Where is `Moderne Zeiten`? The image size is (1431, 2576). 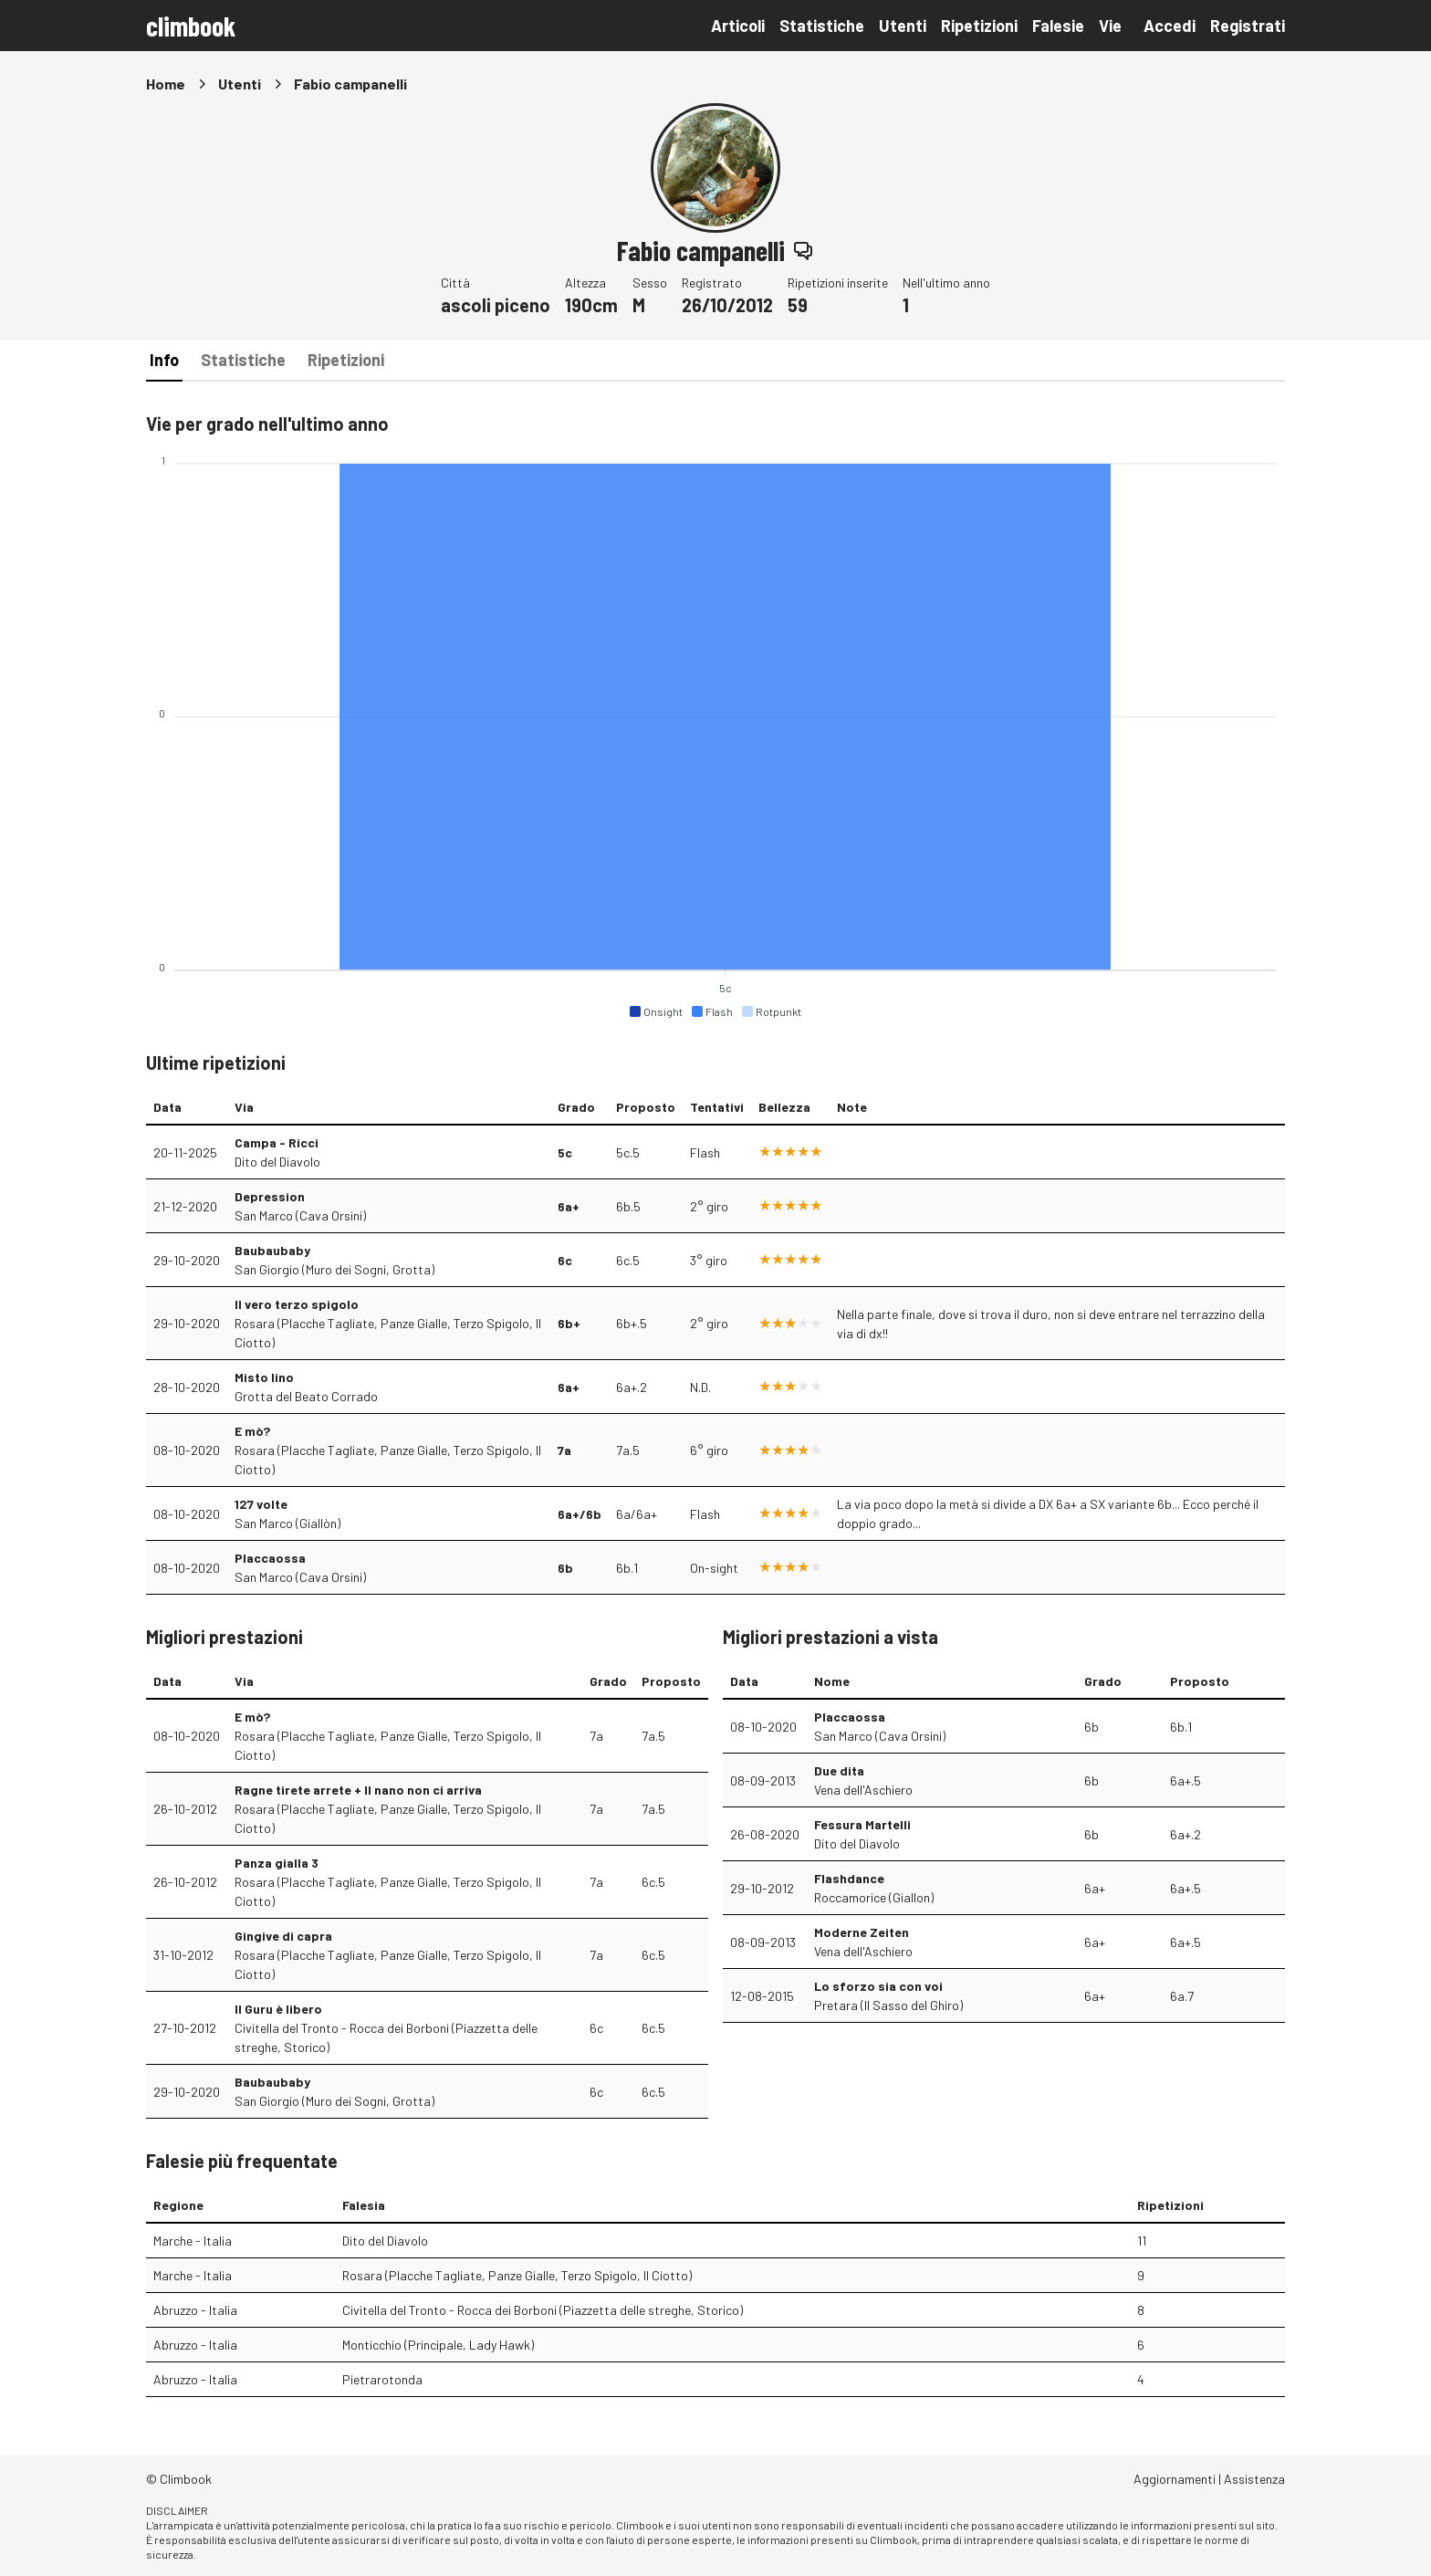 Moderne Zeiten is located at coordinates (861, 1932).